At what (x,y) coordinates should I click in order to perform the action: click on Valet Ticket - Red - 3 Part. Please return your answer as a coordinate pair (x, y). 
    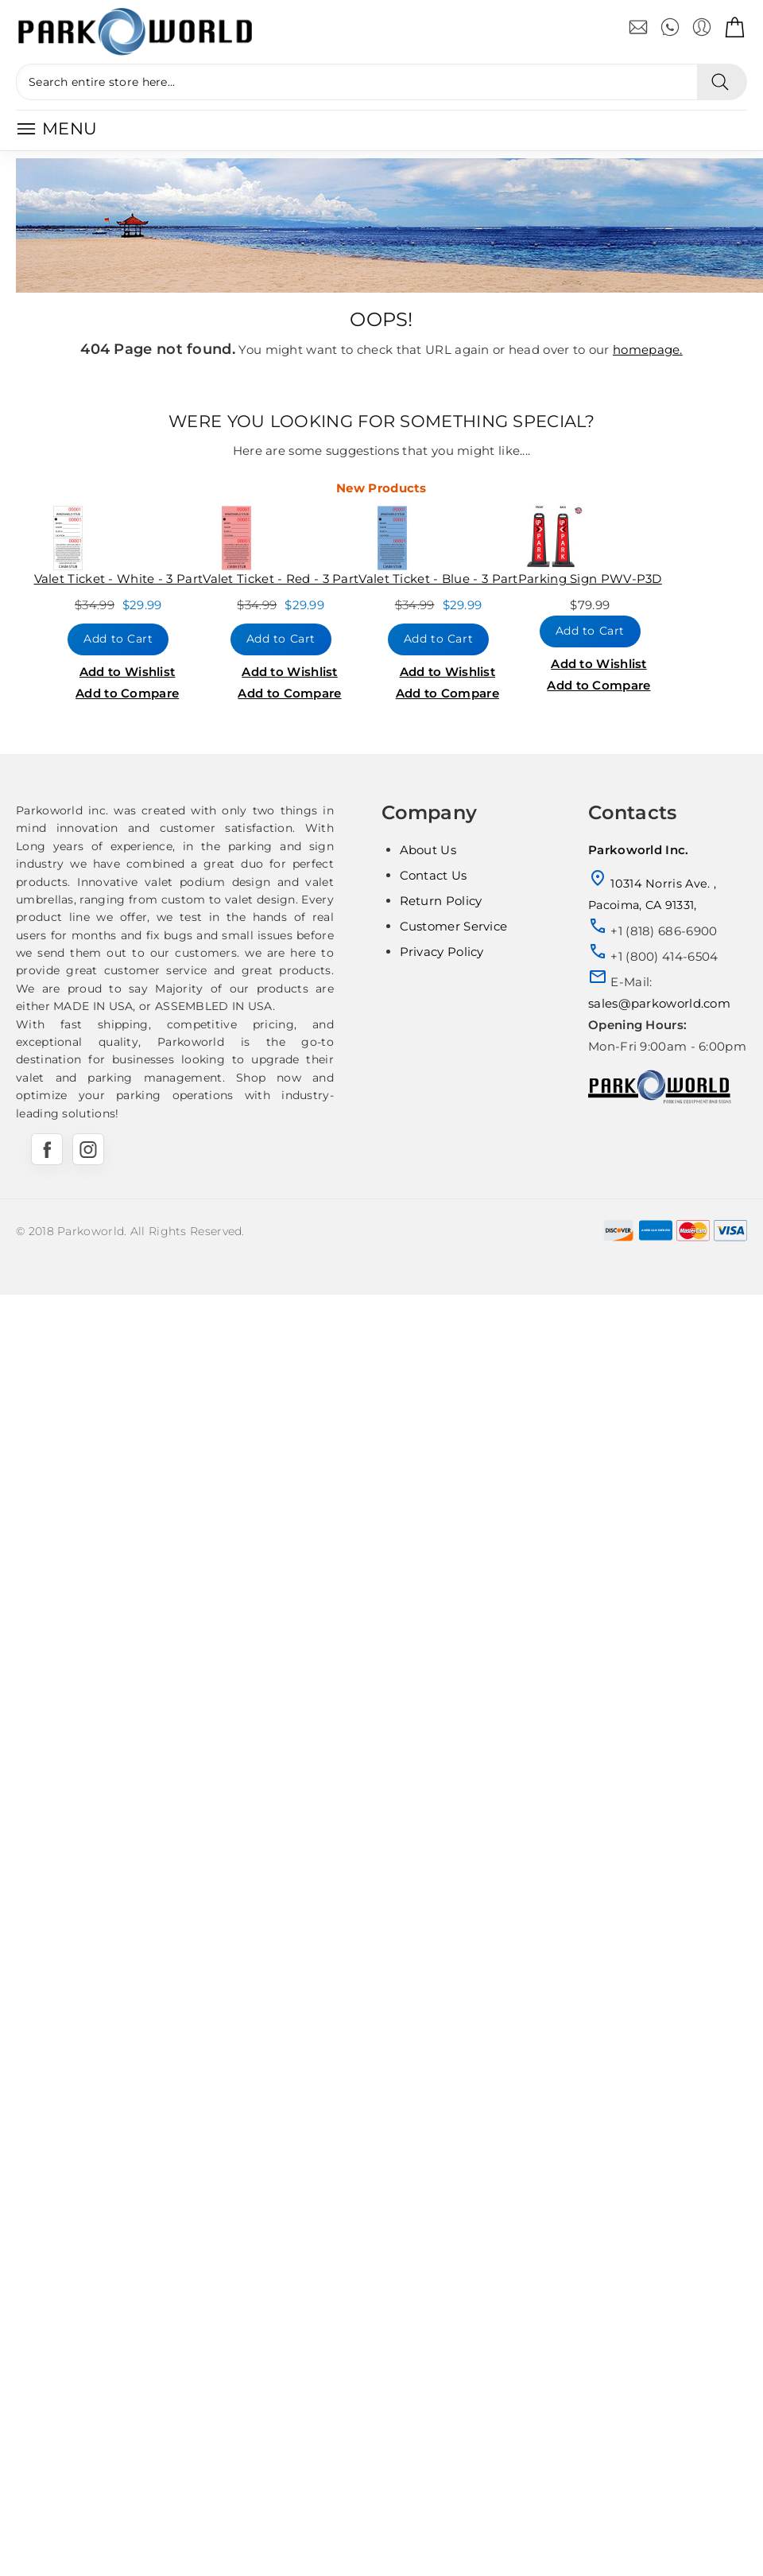
    Looking at the image, I should click on (280, 578).